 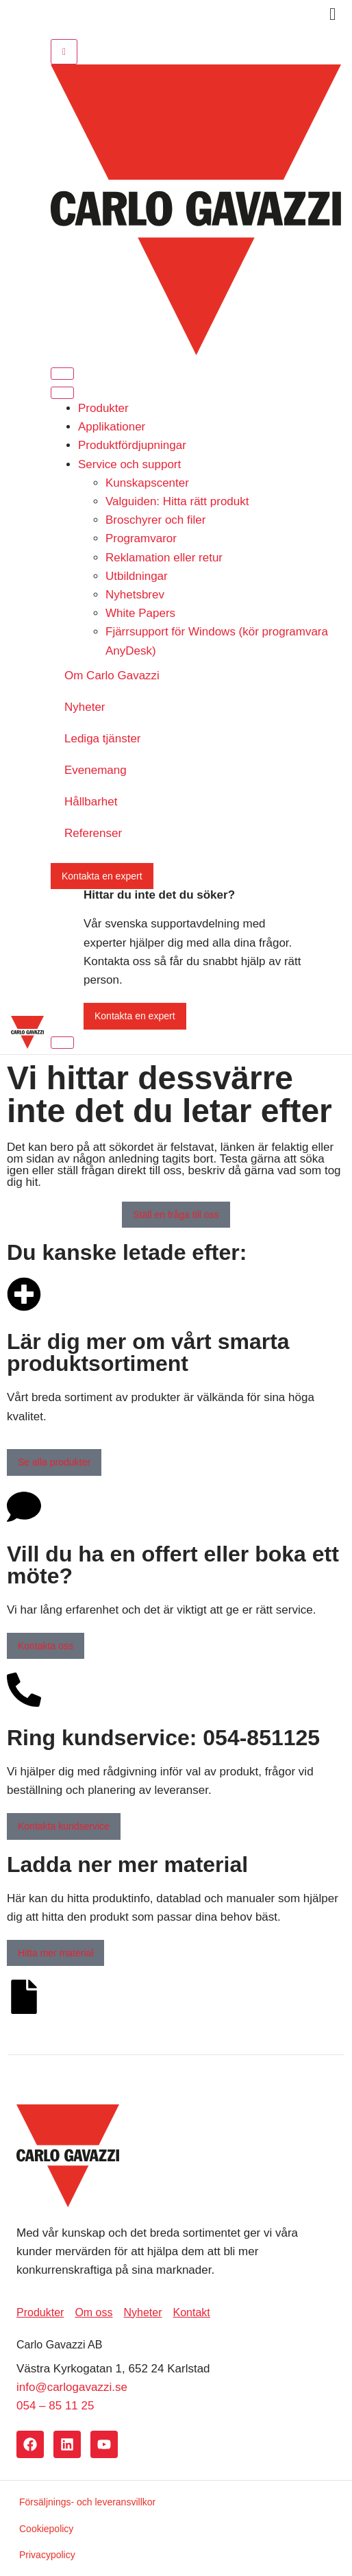 I want to click on Referenser, so click(x=93, y=833).